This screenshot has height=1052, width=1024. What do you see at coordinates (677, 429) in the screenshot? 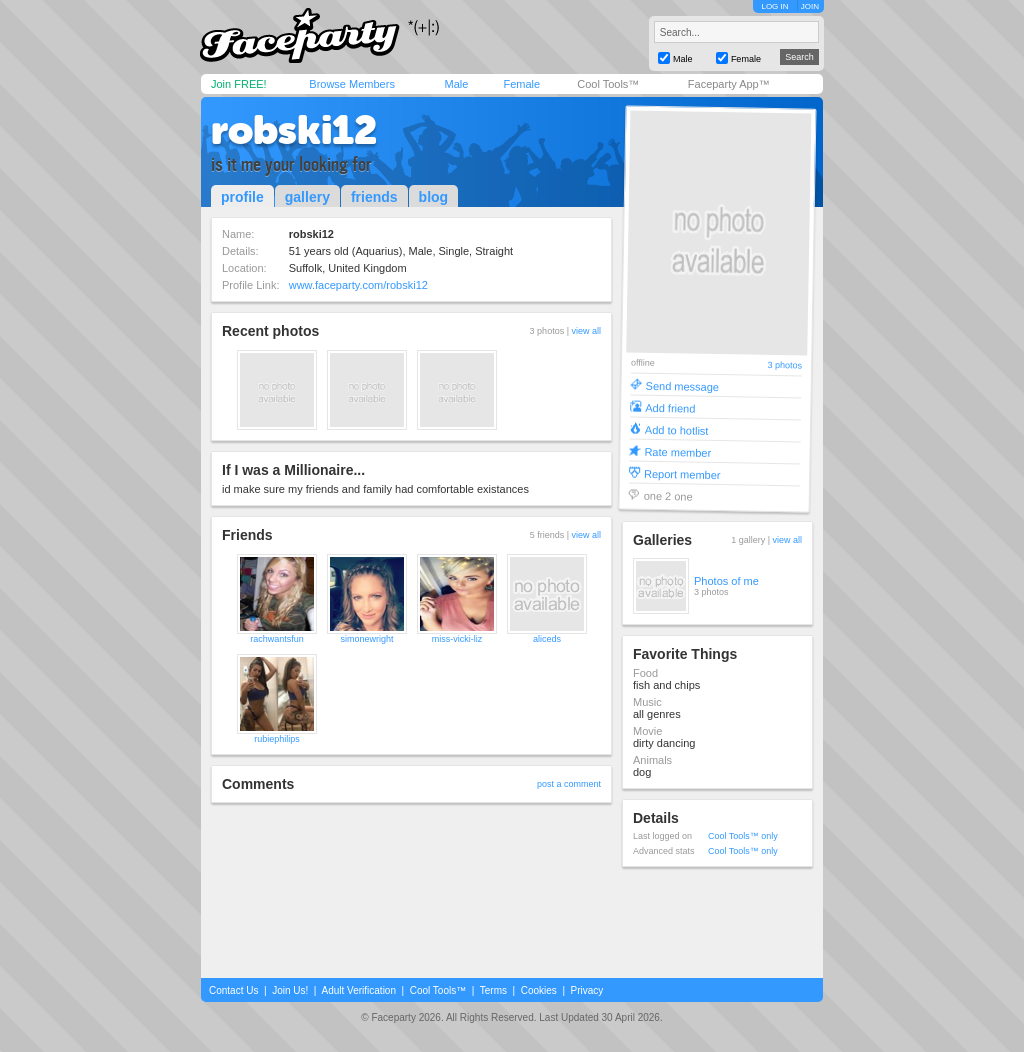
I see `Add to hotlist` at bounding box center [677, 429].